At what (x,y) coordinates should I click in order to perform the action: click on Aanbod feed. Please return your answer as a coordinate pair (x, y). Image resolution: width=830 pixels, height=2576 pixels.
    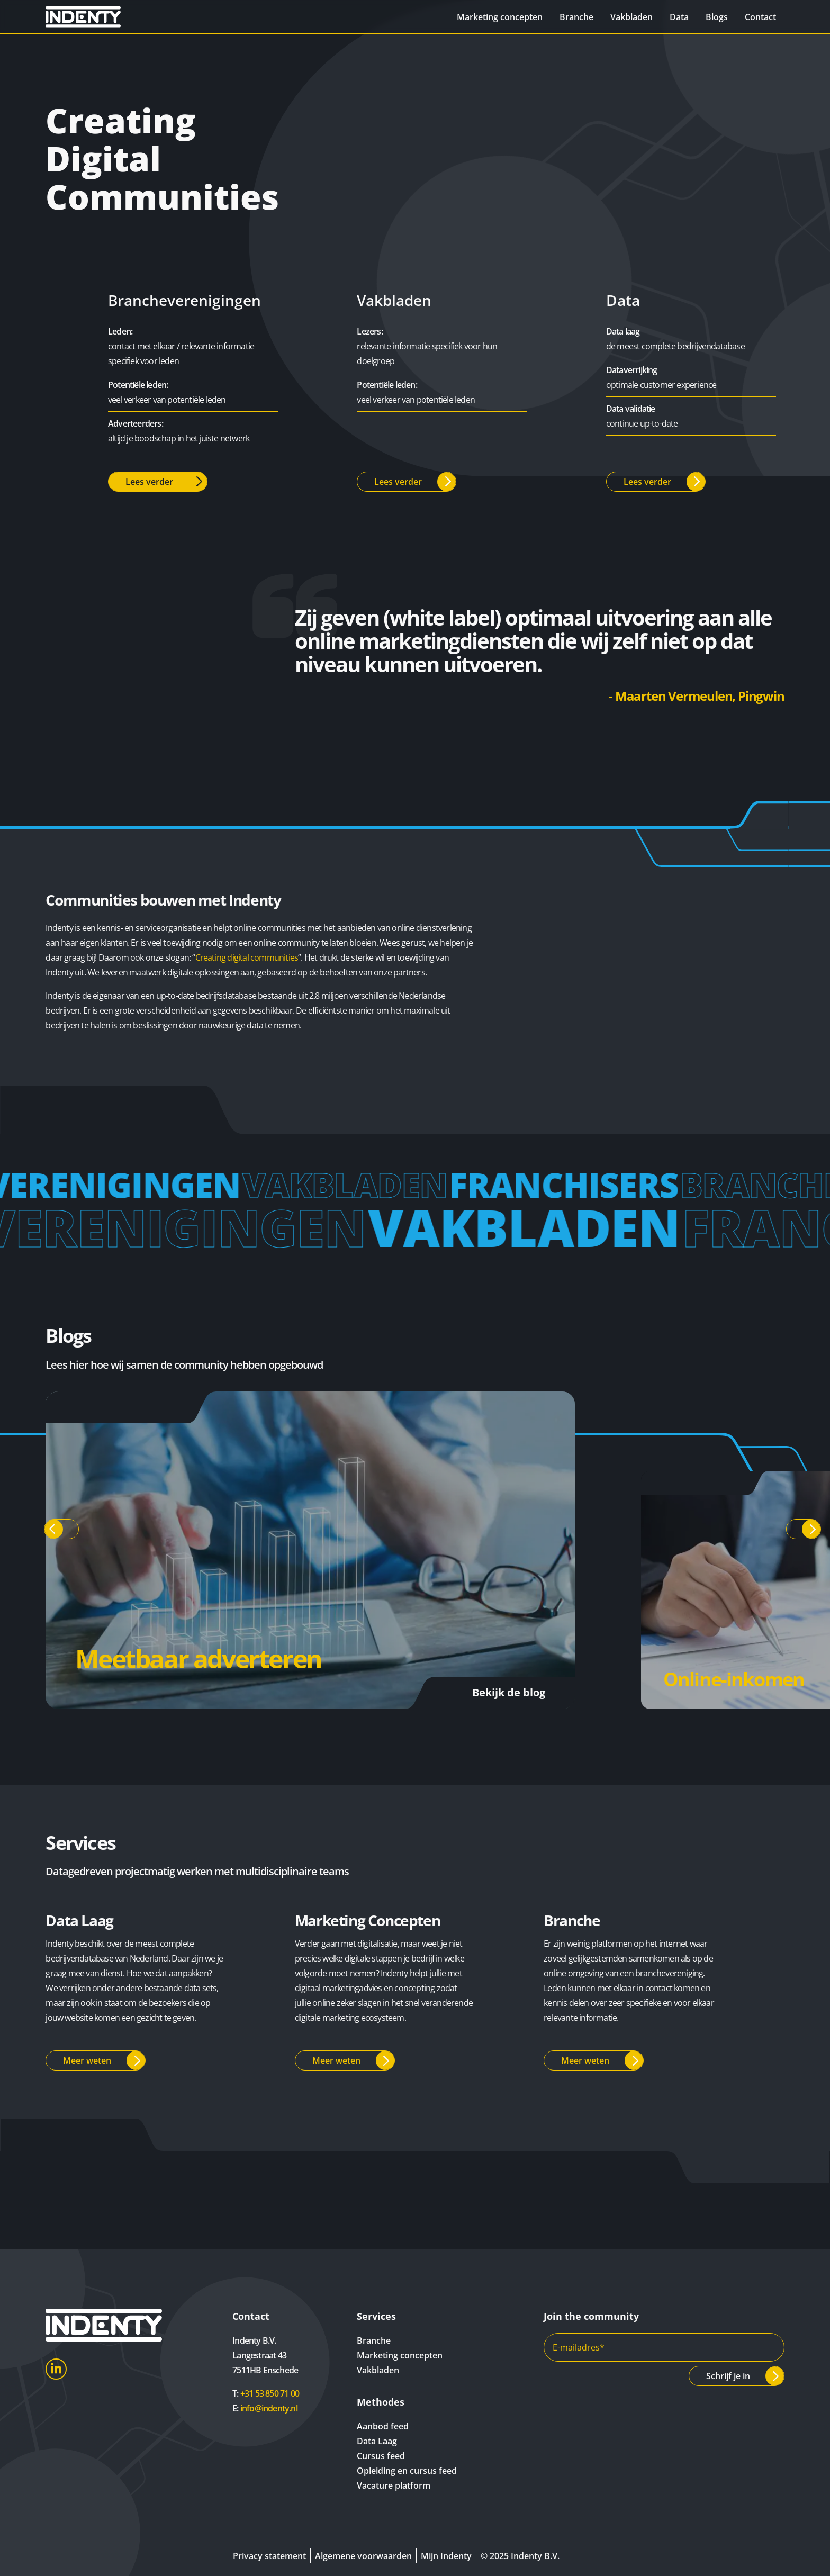
    Looking at the image, I should click on (383, 2426).